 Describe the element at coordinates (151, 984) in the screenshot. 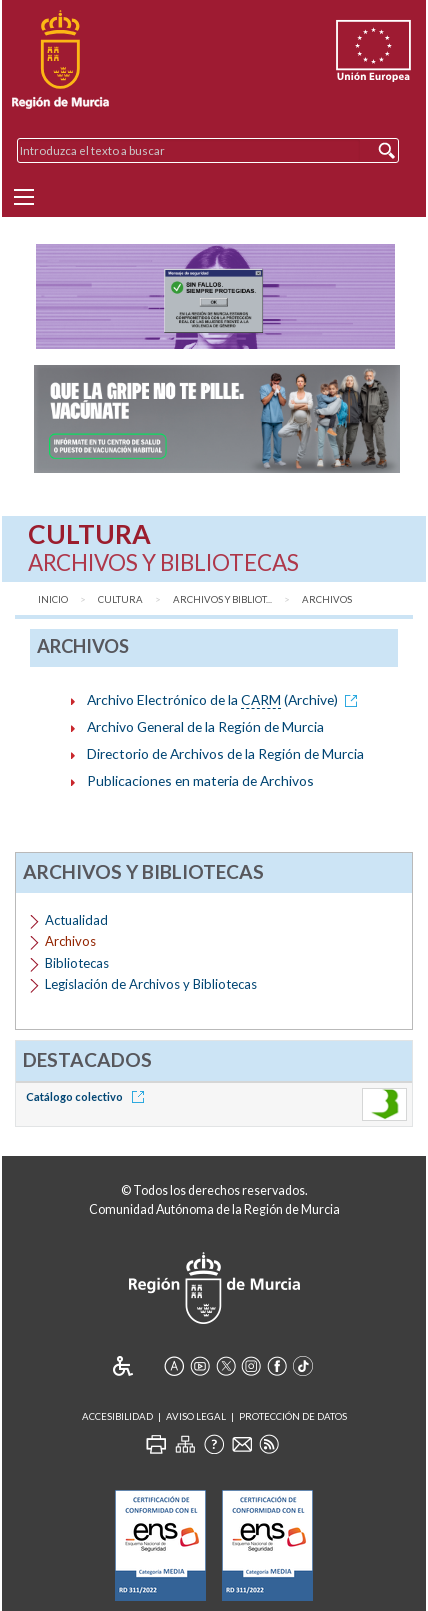

I see `Legislación de Archivos y Bibliotecas` at that location.